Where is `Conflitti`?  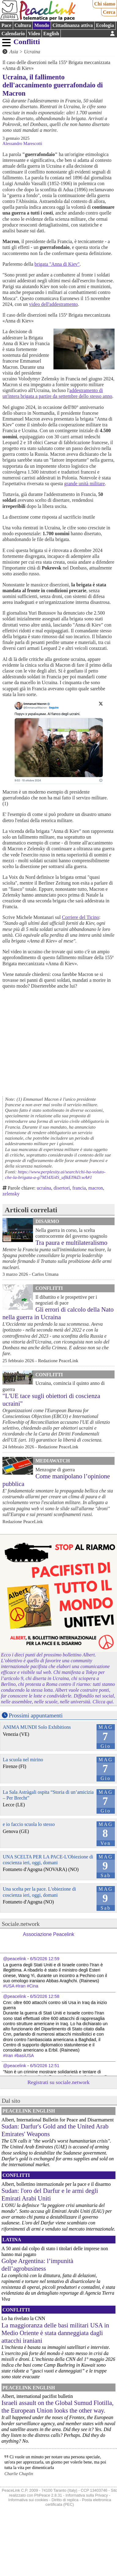
Conflitti is located at coordinates (26, 42).